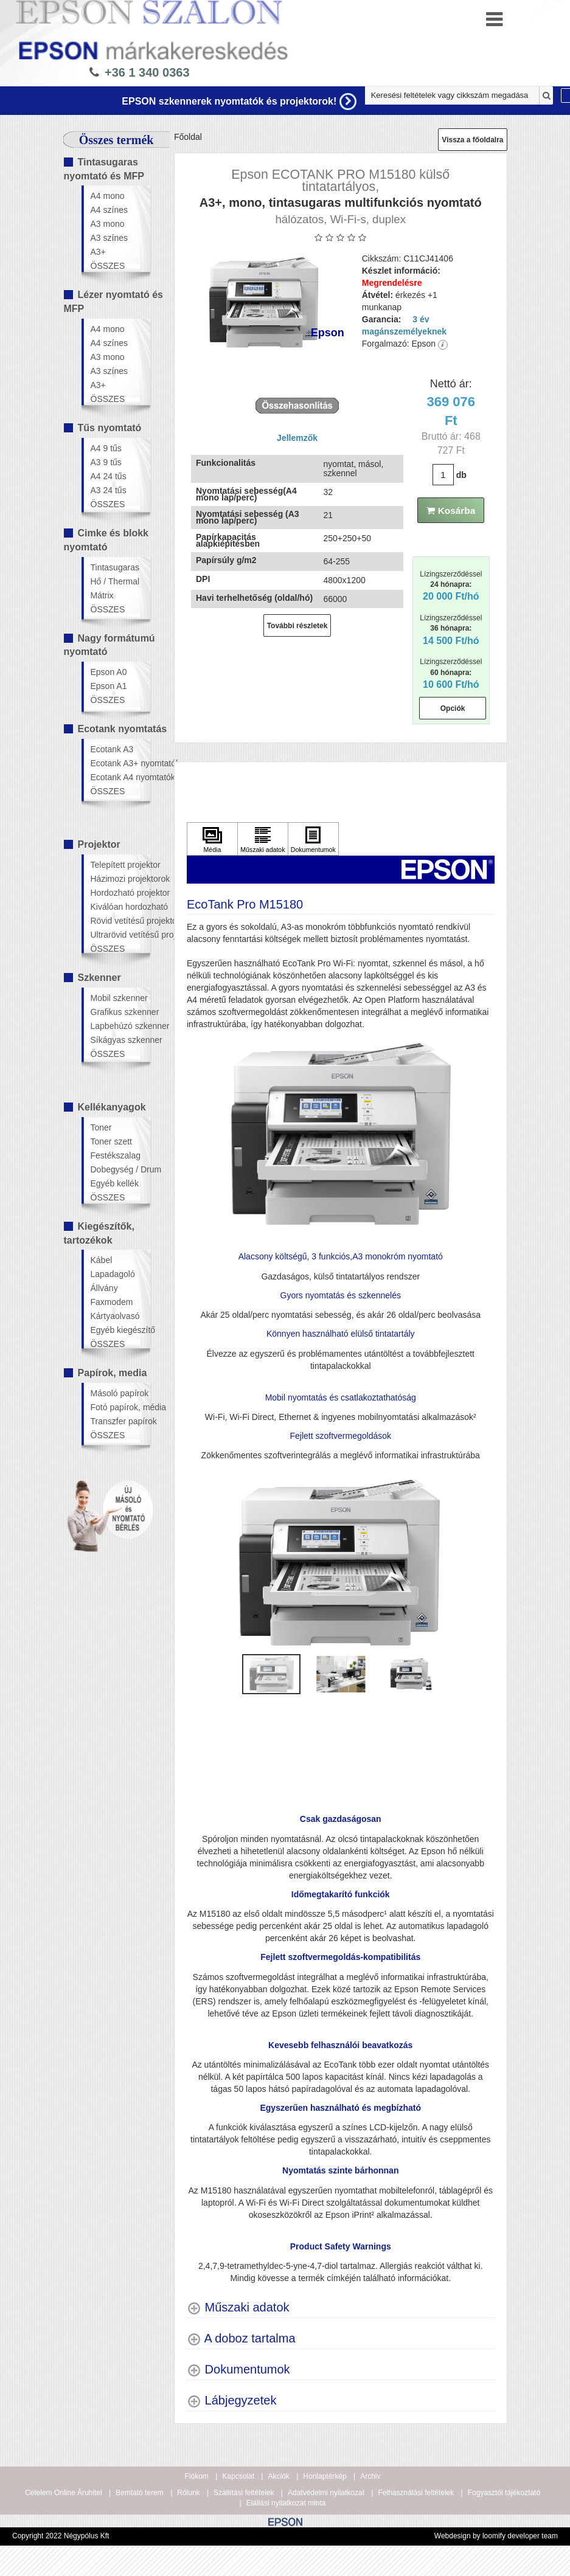 The image size is (570, 2576). Describe the element at coordinates (120, 865) in the screenshot. I see `Telepített projektor` at that location.